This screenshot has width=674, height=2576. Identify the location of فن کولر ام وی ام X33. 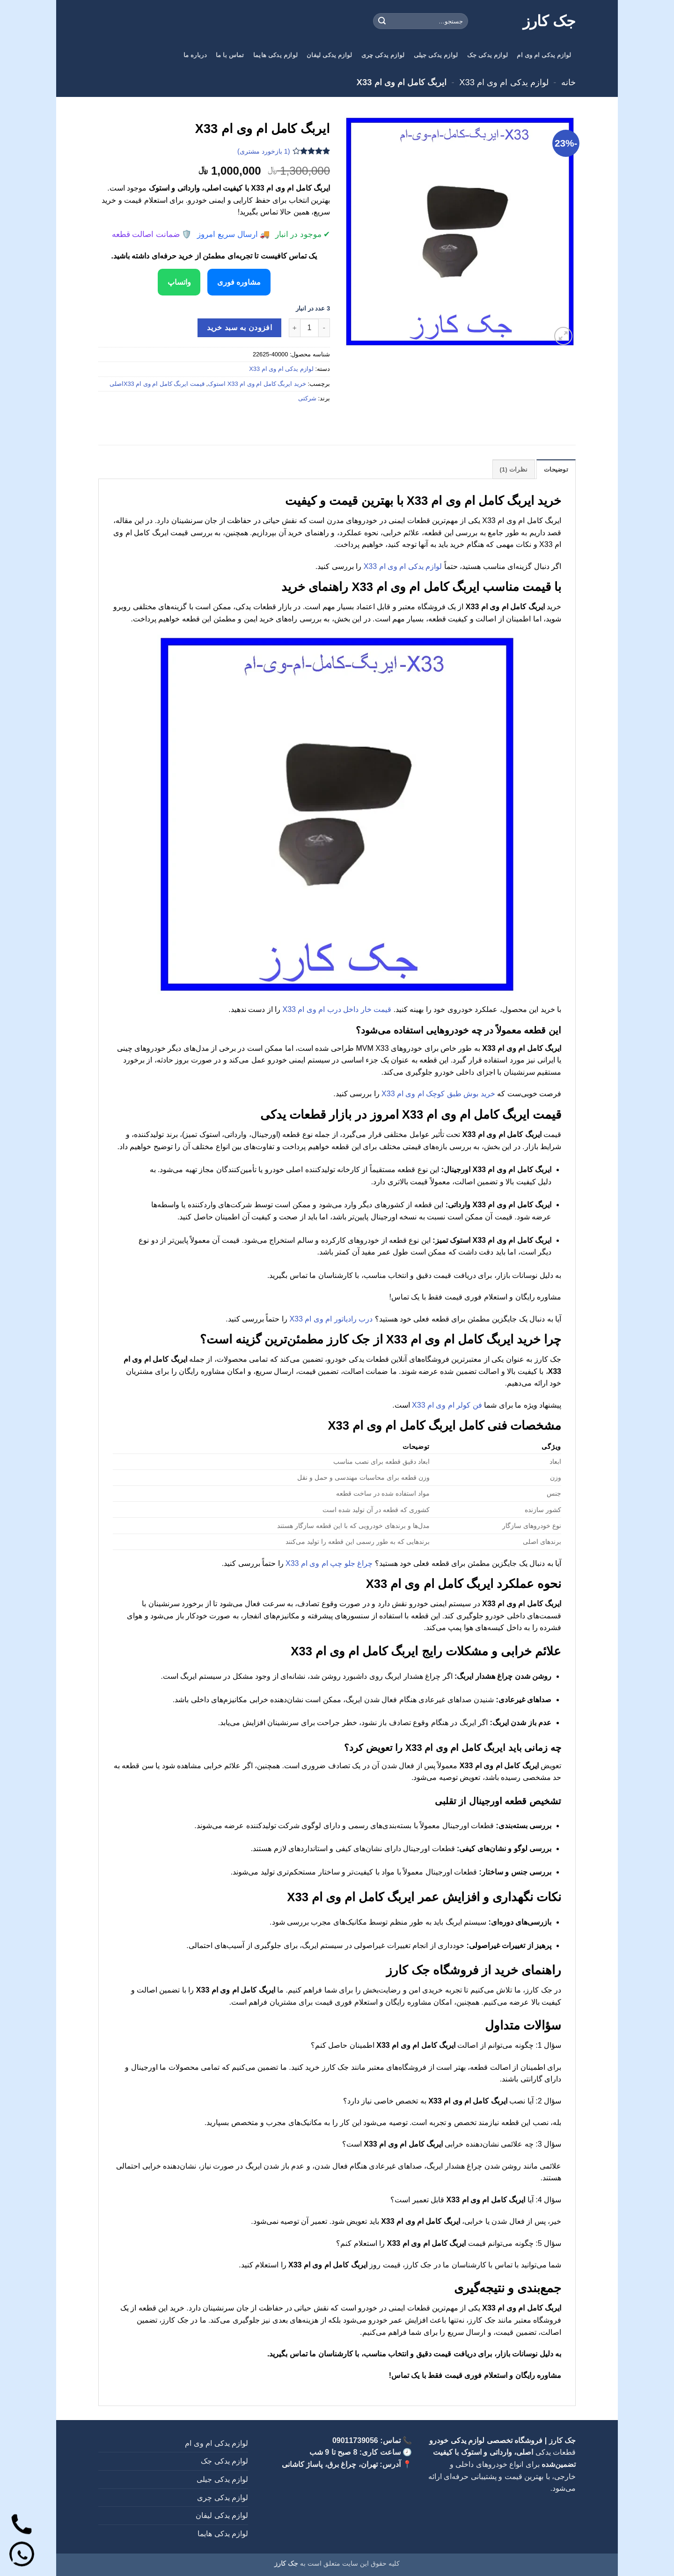
(447, 1405).